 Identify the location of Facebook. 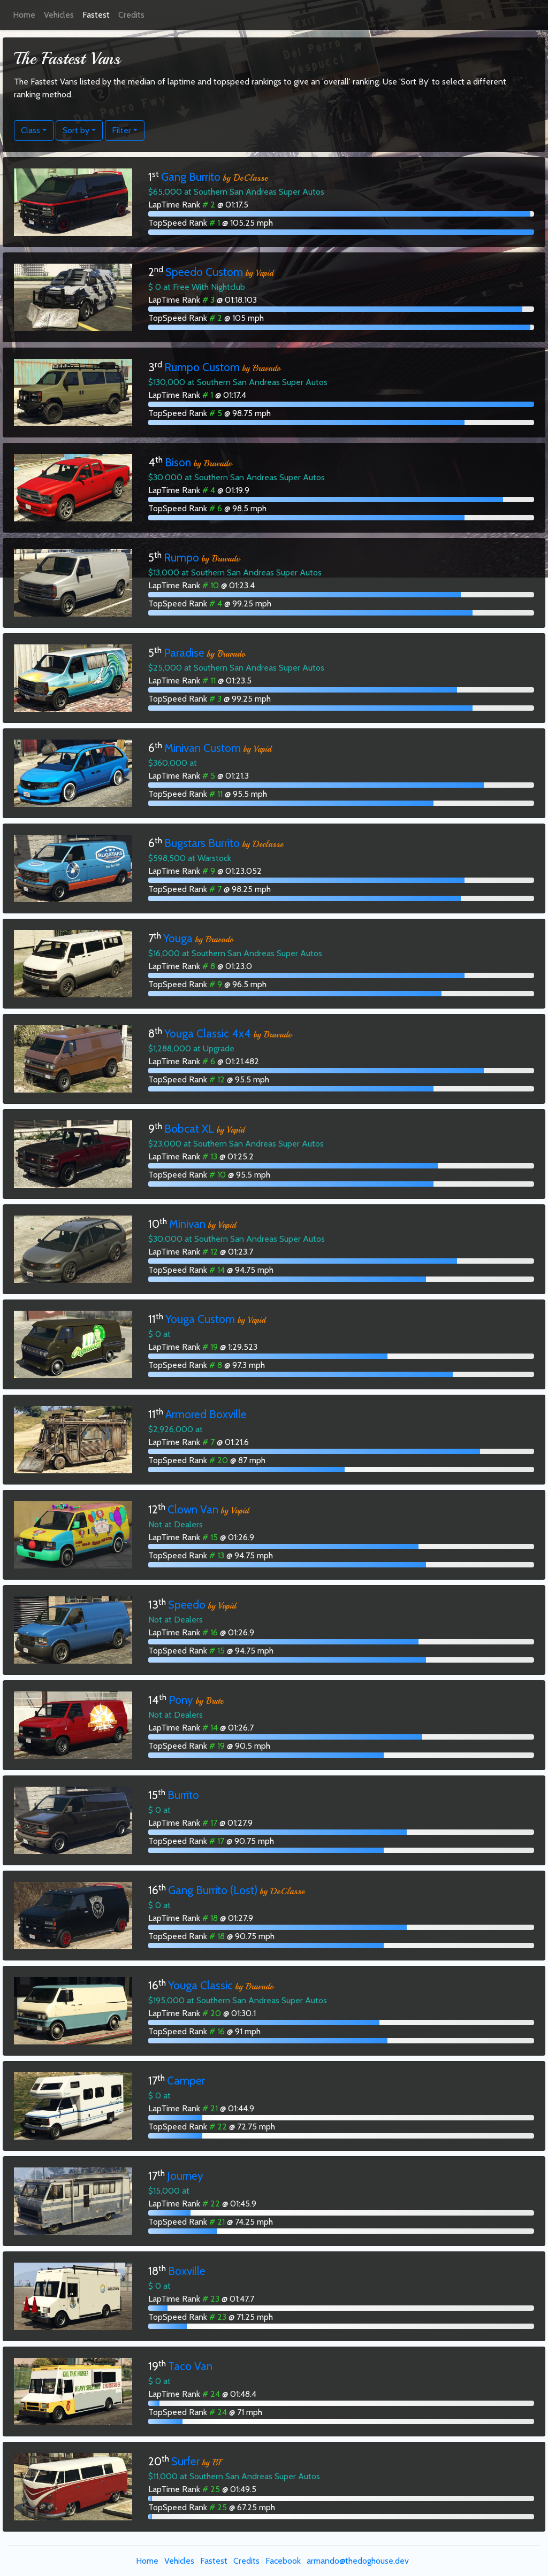
(283, 2561).